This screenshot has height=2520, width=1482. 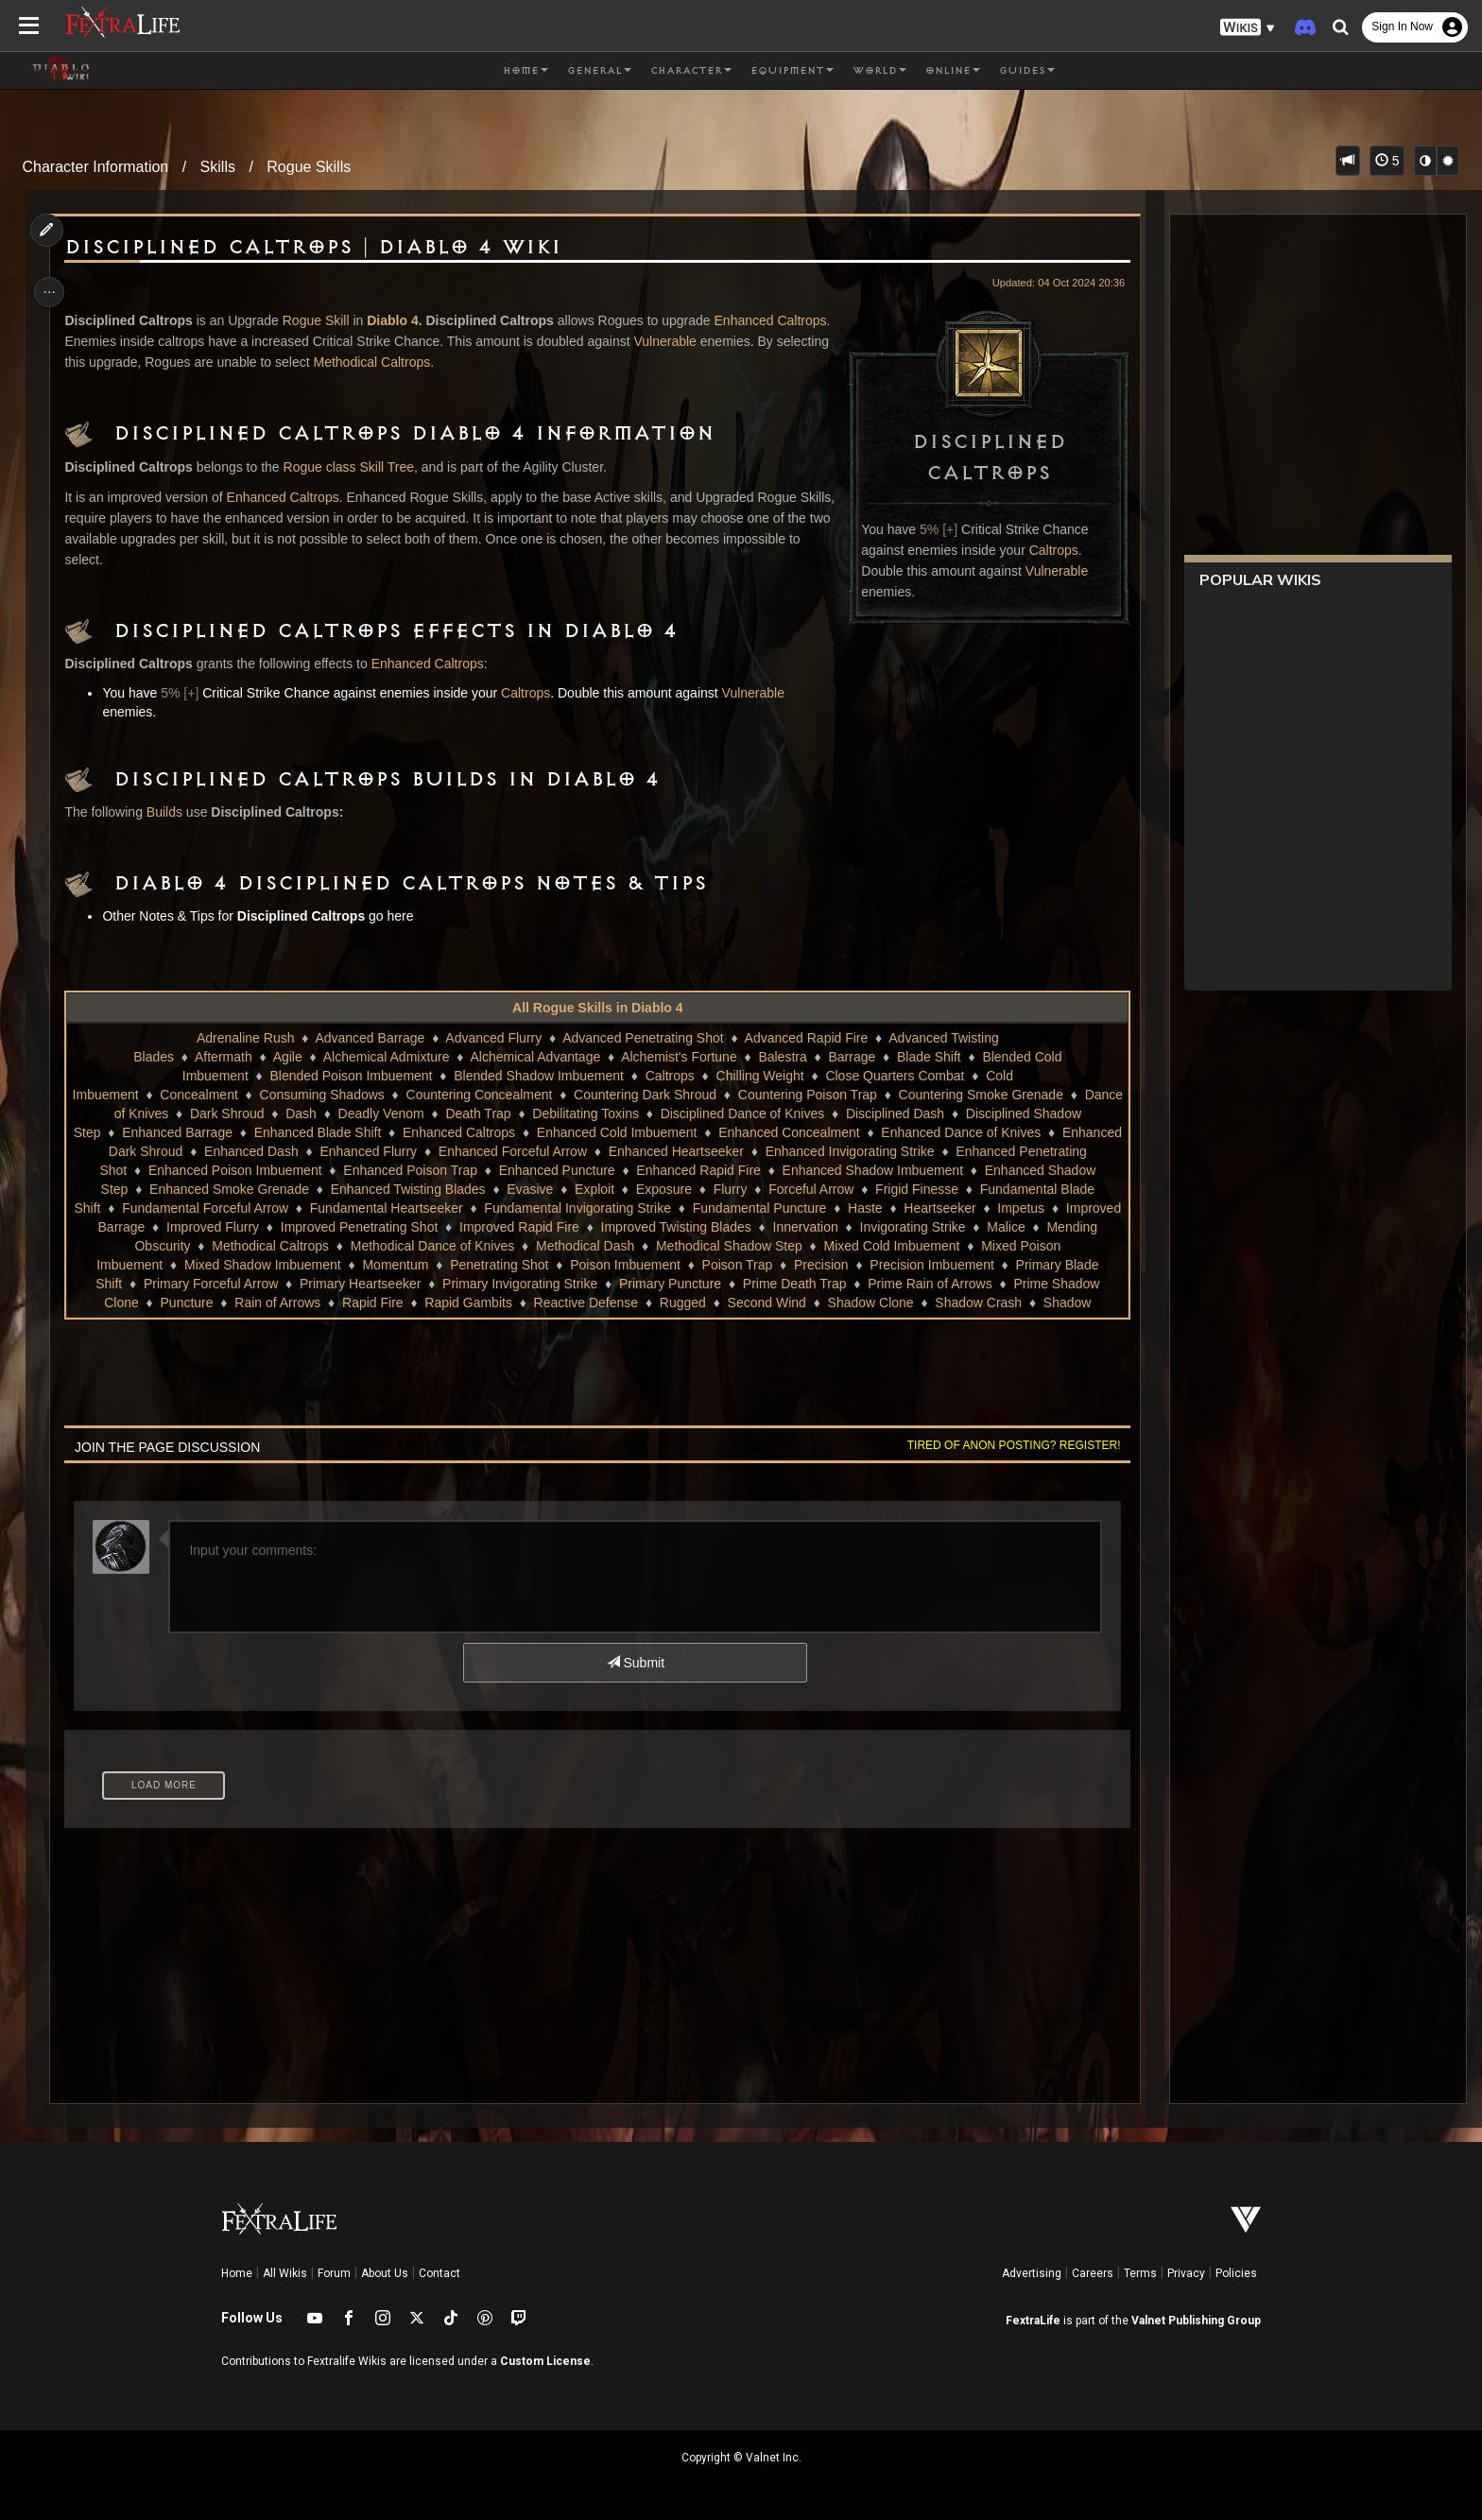 What do you see at coordinates (464, 1113) in the screenshot?
I see `Deadly Venom` at bounding box center [464, 1113].